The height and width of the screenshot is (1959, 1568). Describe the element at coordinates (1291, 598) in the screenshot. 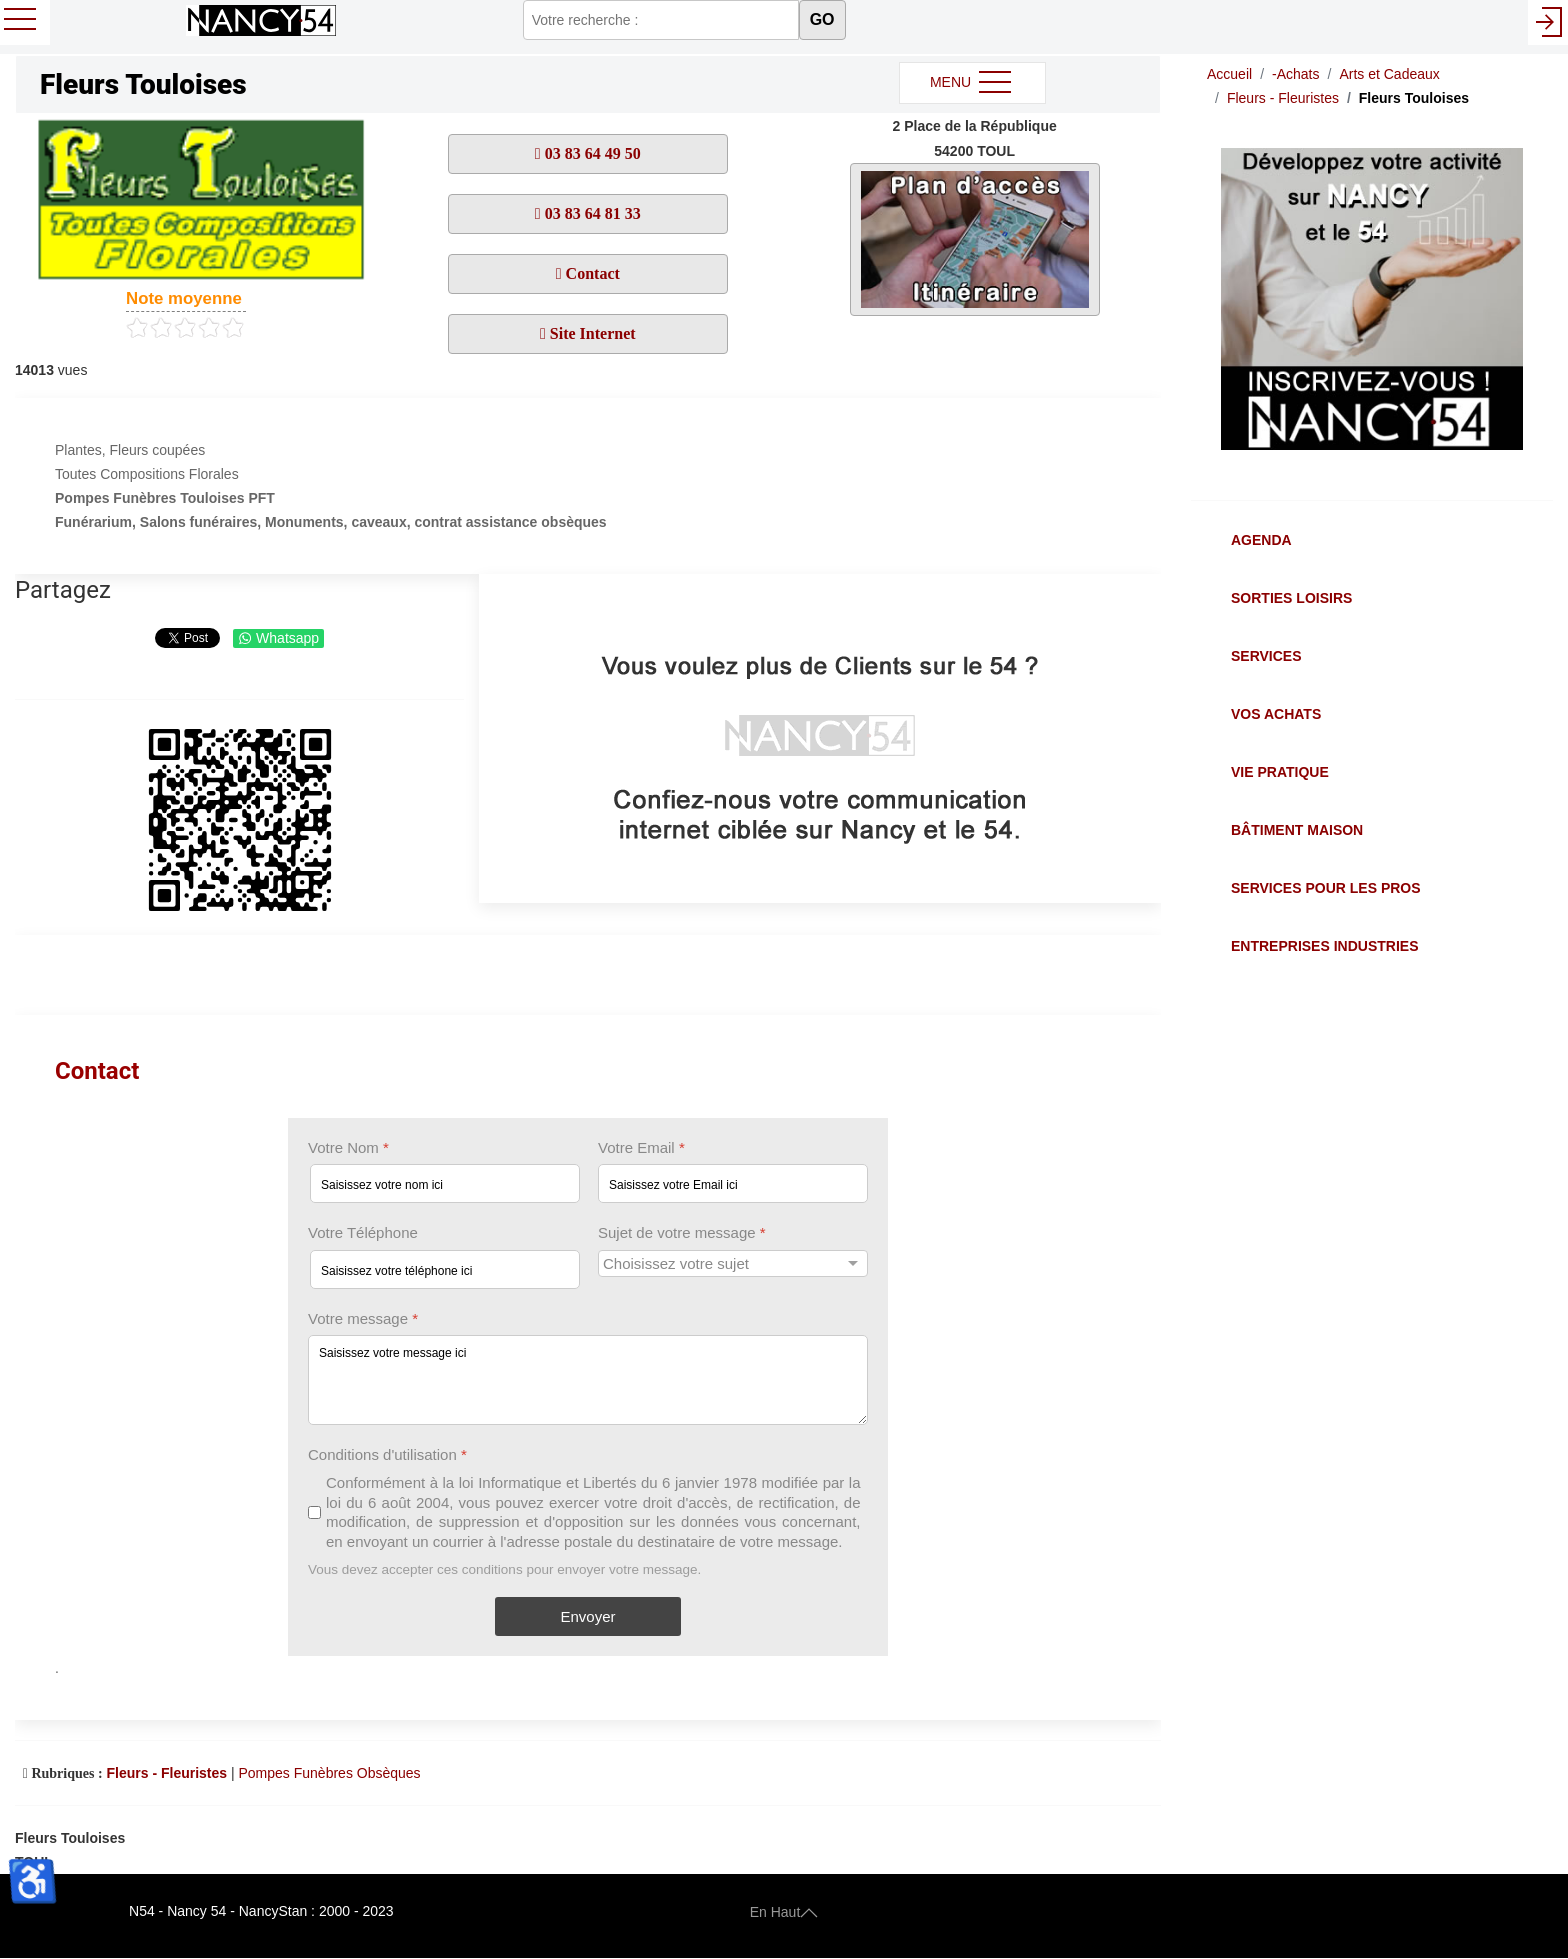

I see `Sorties Loisirs` at that location.